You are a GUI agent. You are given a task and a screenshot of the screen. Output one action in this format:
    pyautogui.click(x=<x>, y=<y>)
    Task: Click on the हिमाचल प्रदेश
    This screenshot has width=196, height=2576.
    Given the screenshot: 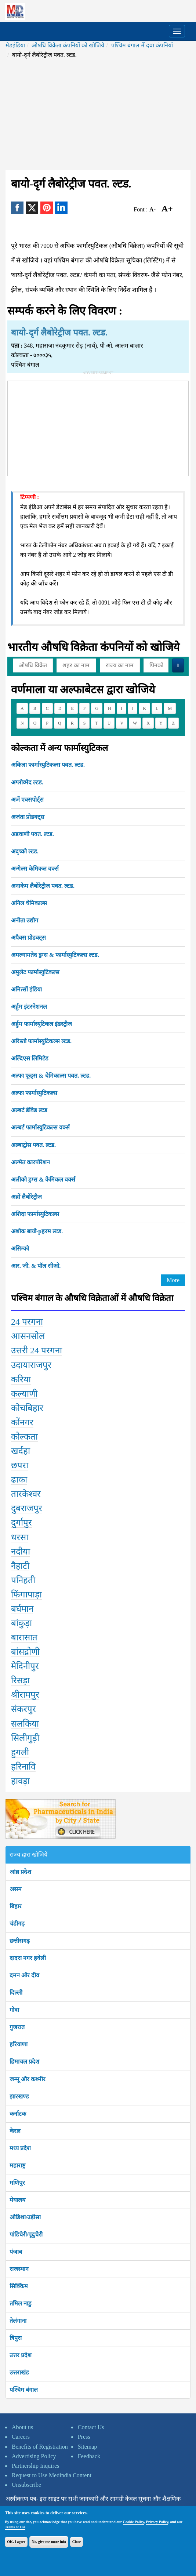 What is the action you would take?
    pyautogui.click(x=24, y=2061)
    